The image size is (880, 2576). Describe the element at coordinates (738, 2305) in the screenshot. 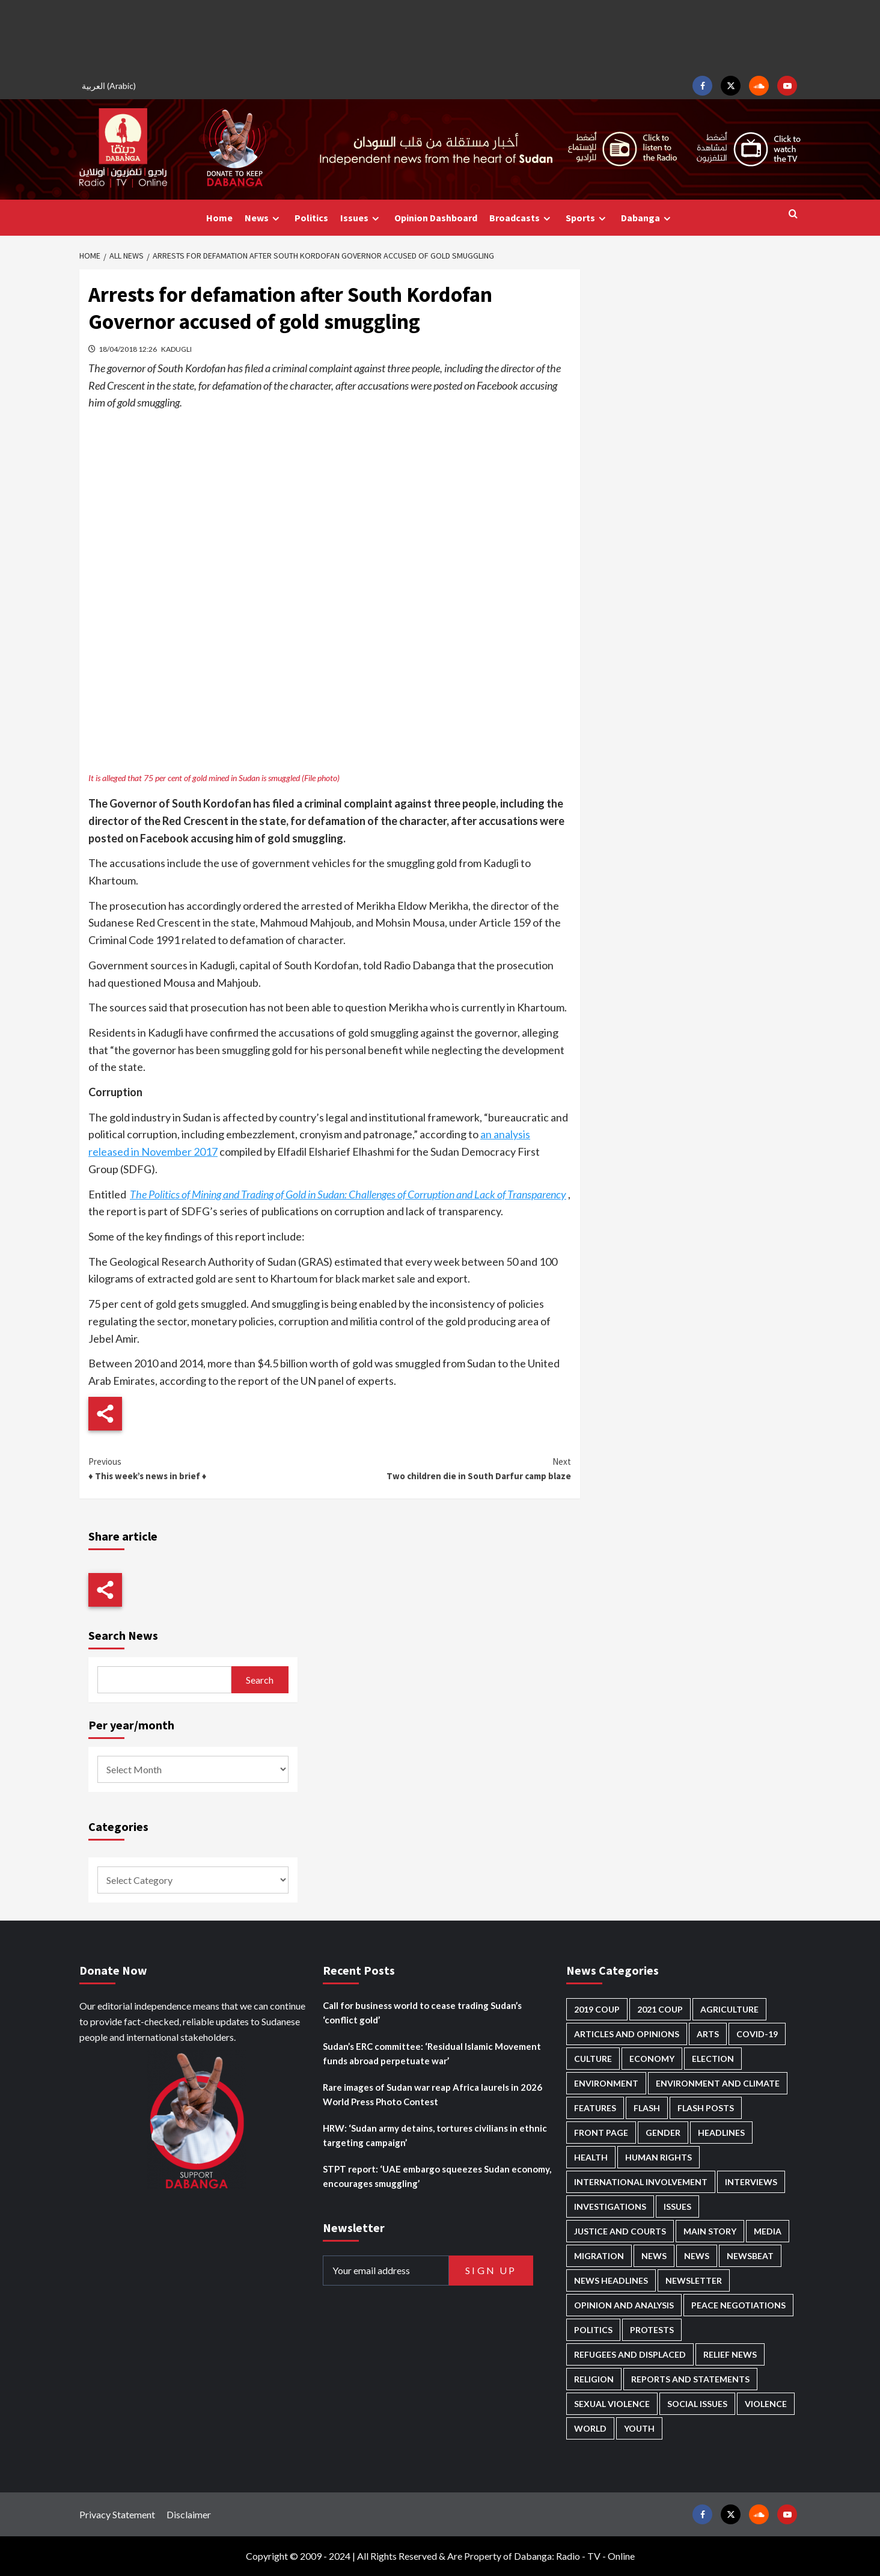

I see `Peace negotiations [Peace negotiations (2,315 items)]` at that location.